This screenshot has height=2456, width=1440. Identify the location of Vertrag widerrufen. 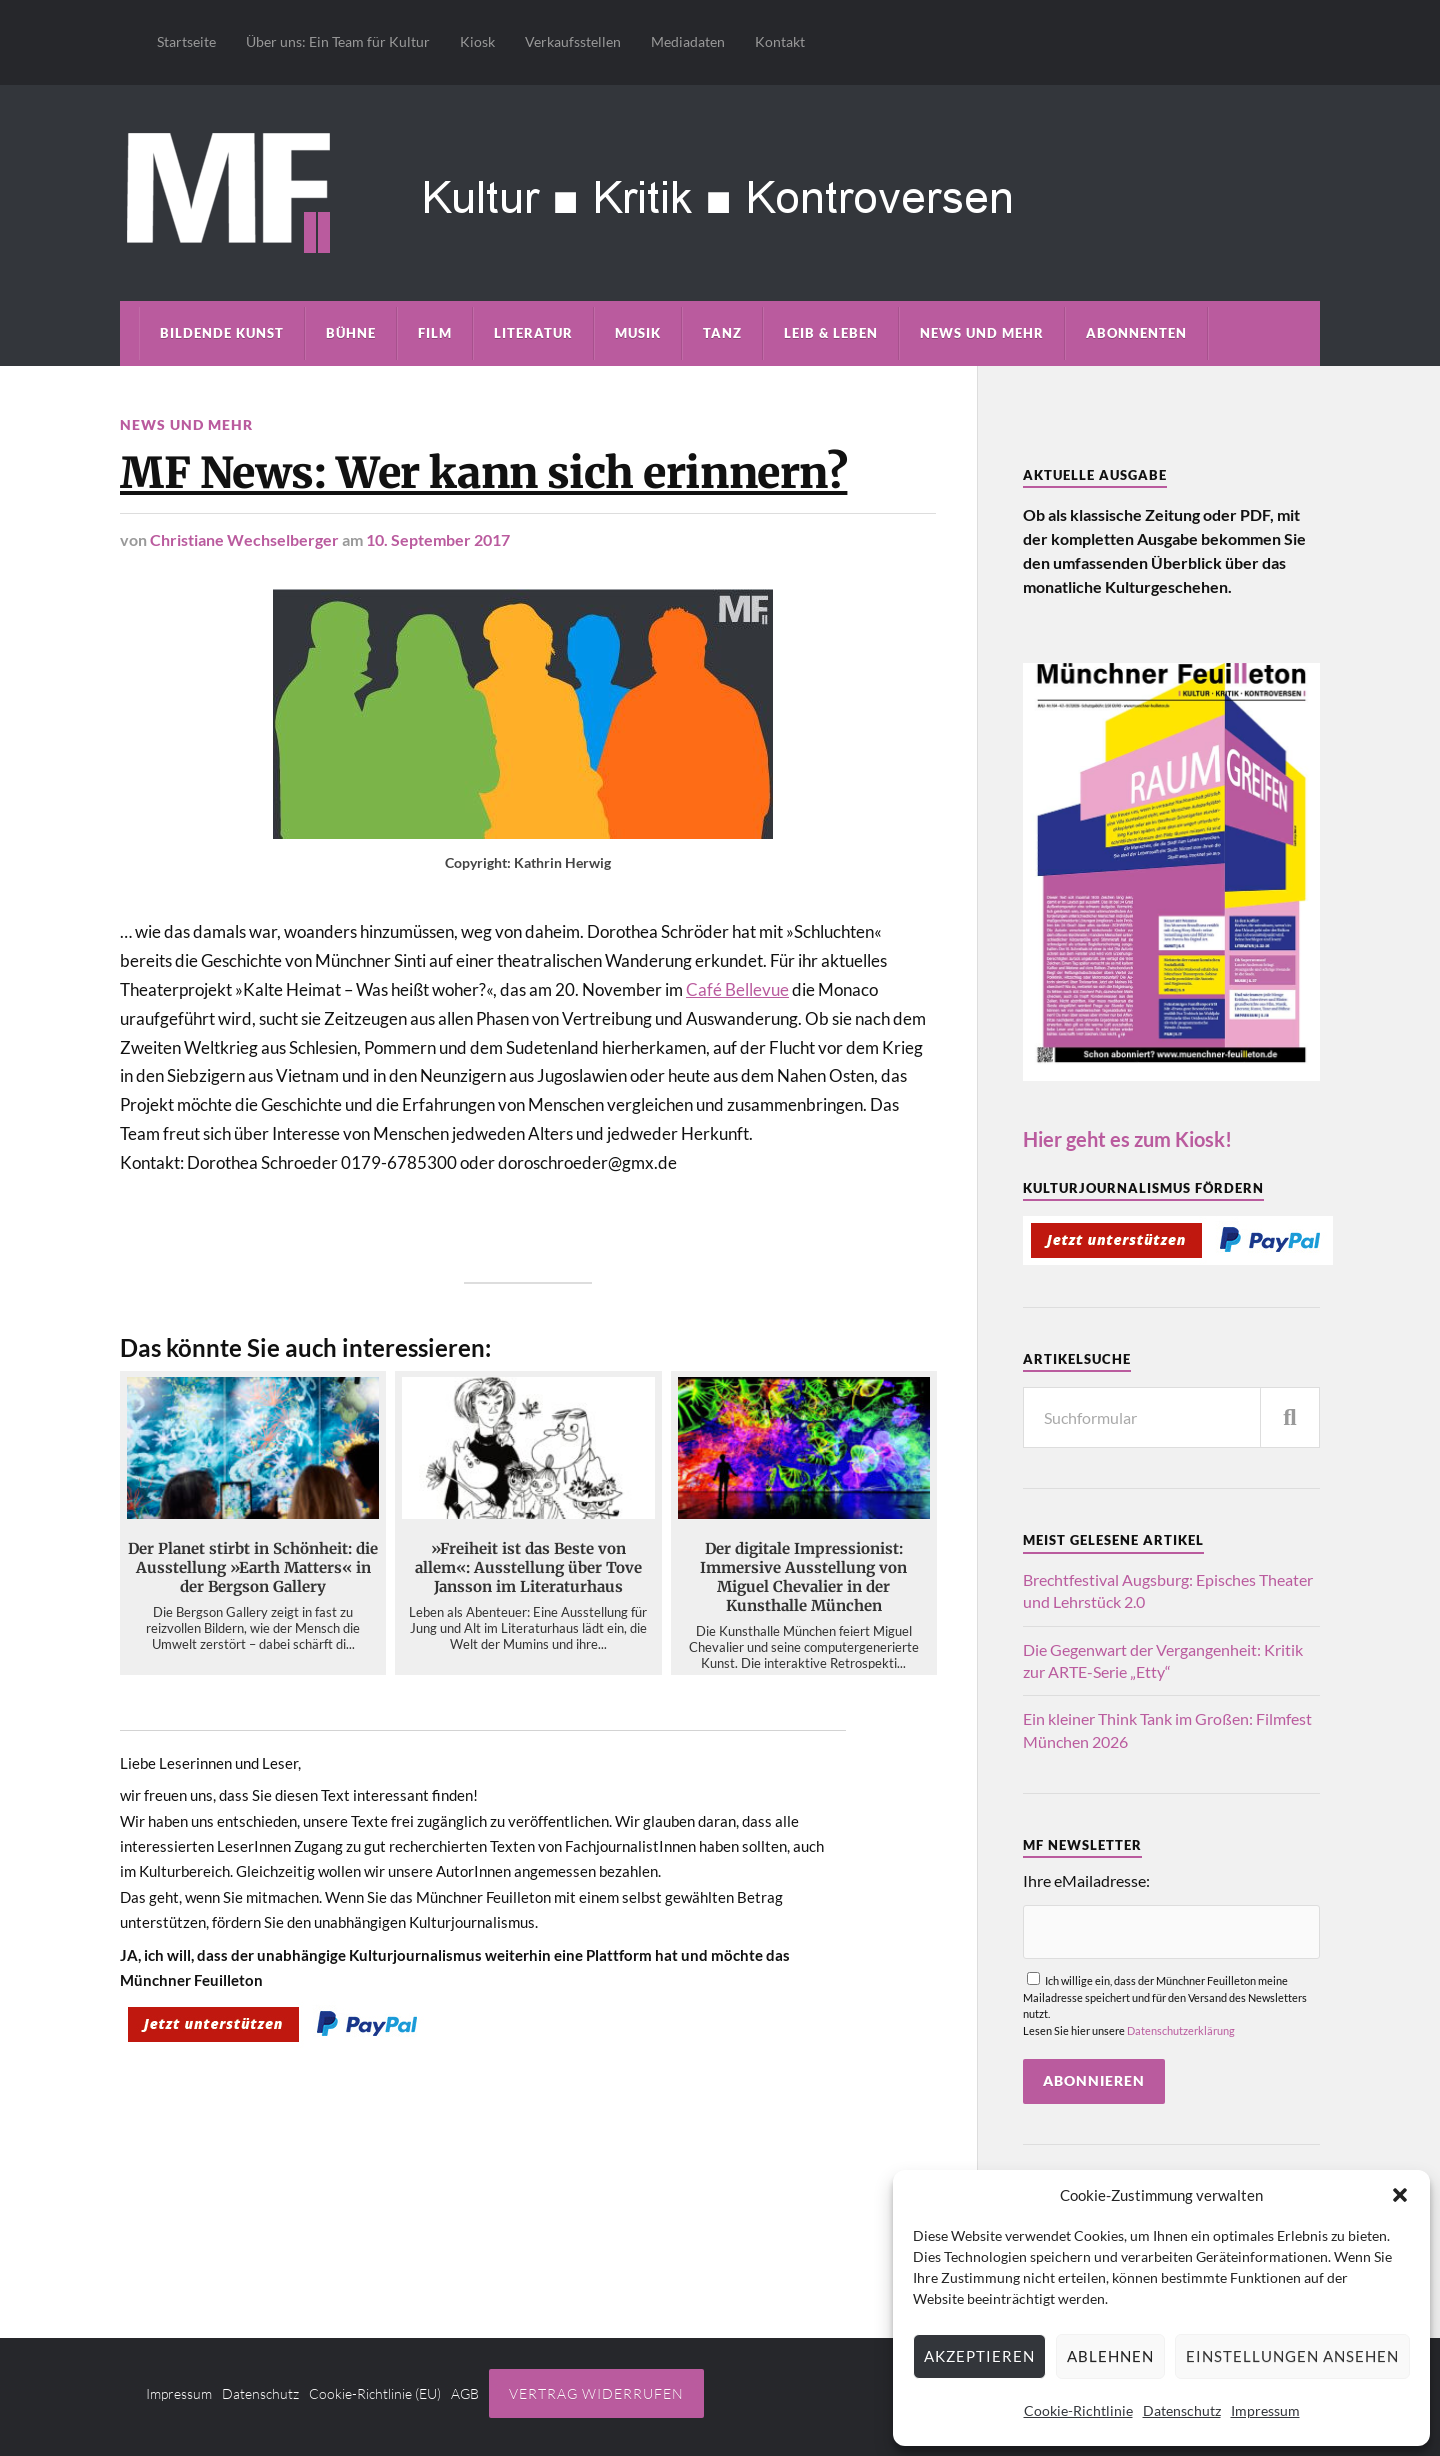
(596, 2393).